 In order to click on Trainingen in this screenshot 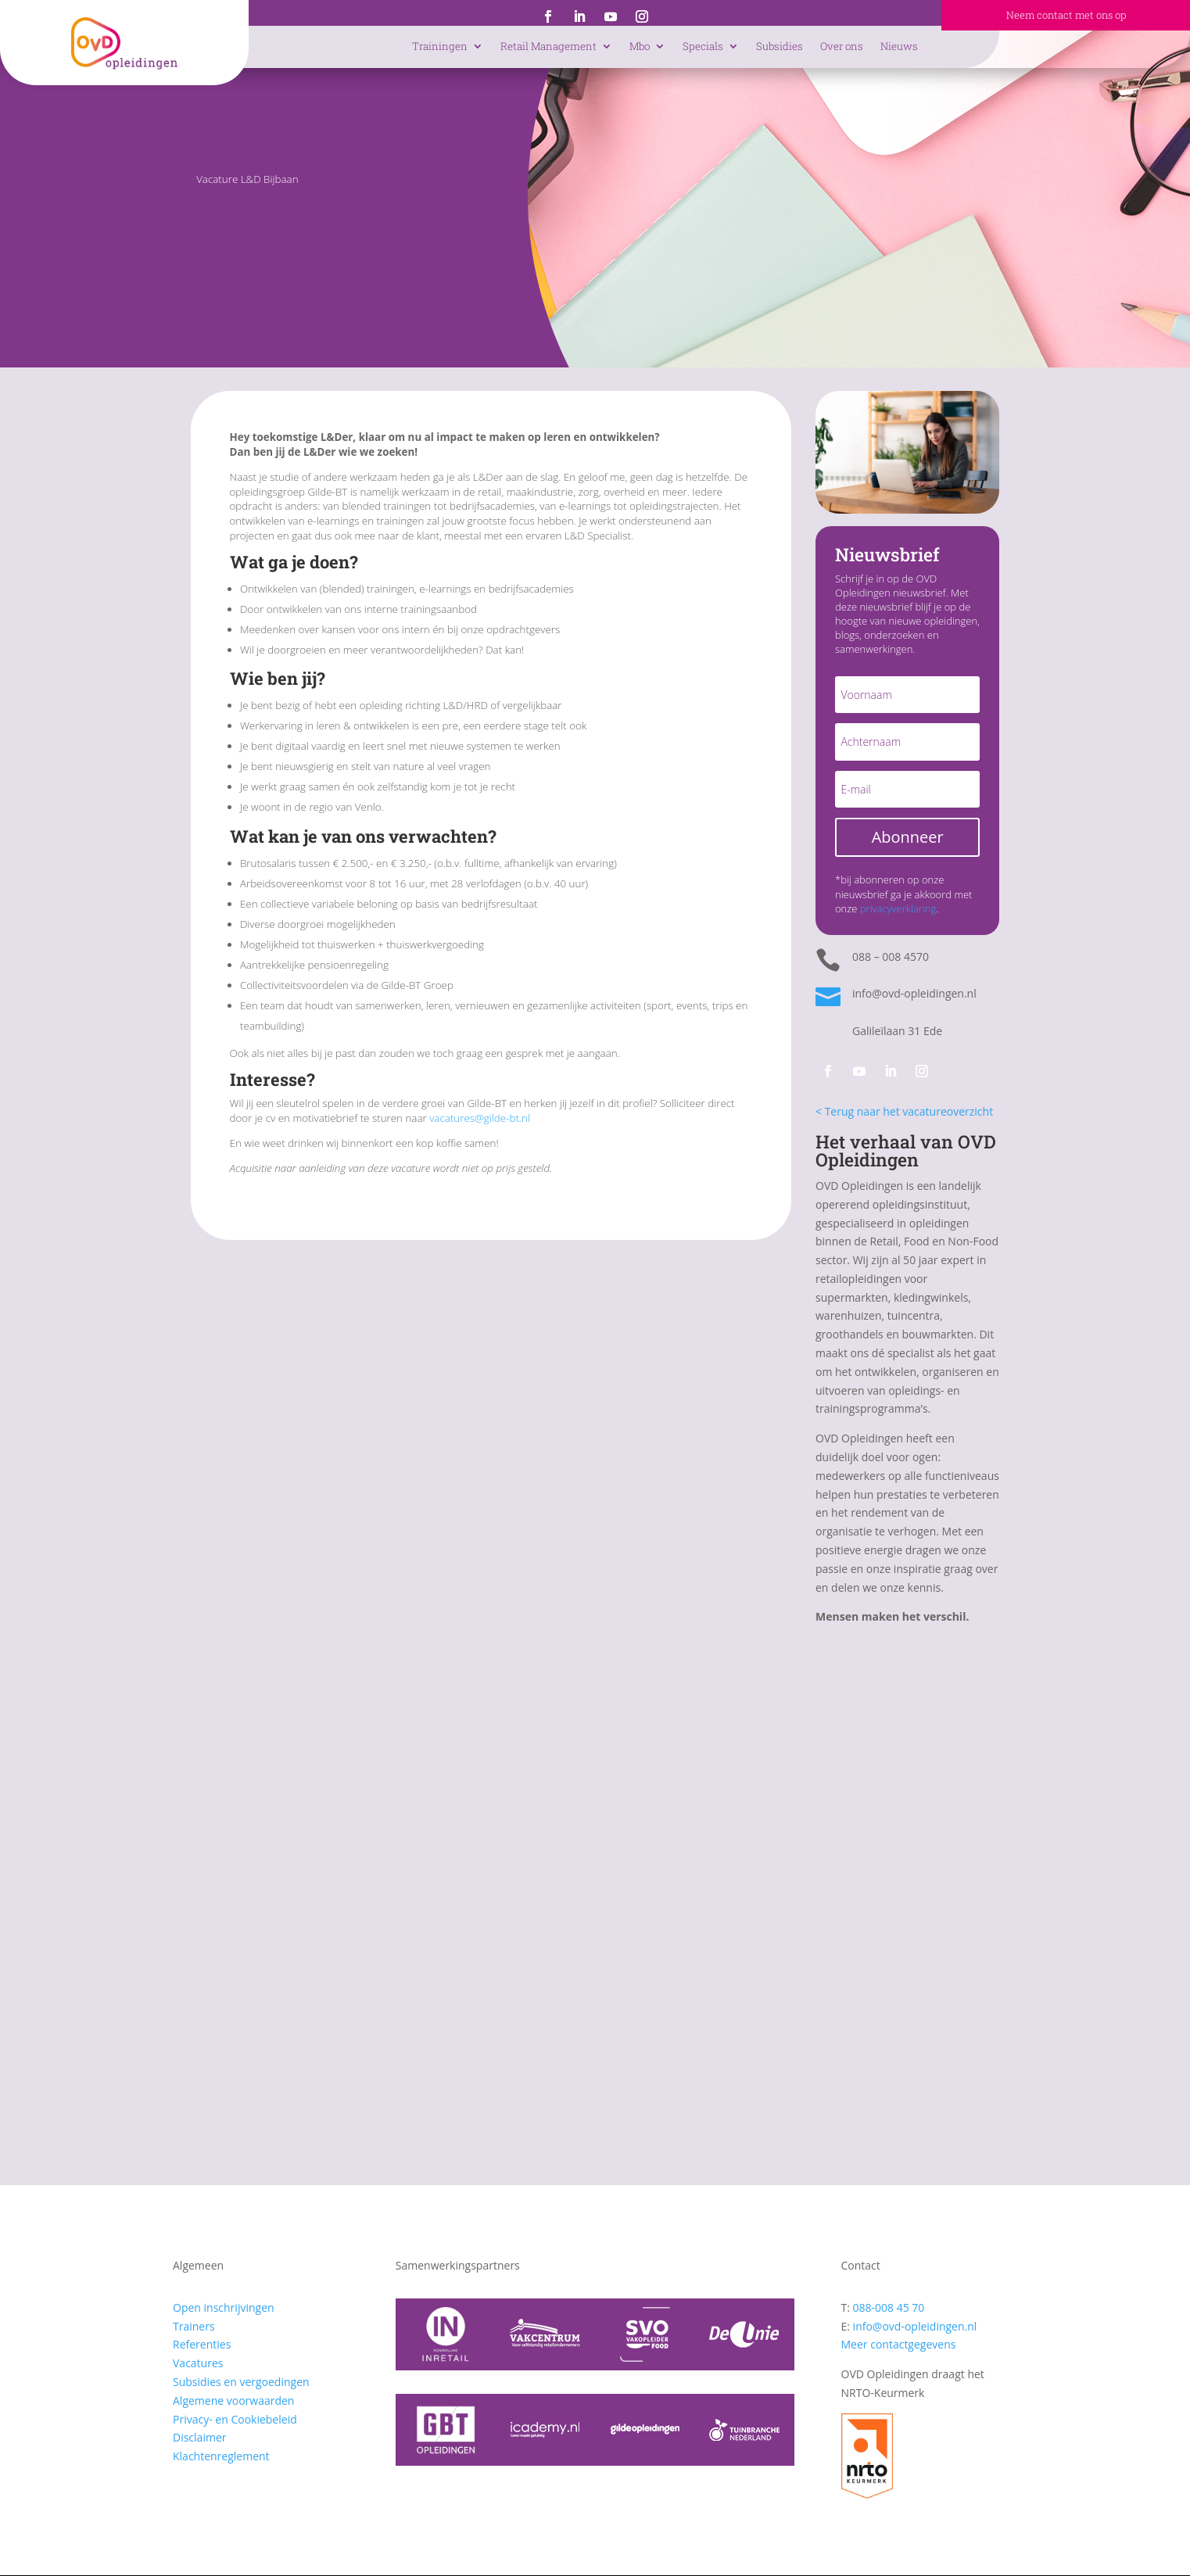, I will do `click(440, 46)`.